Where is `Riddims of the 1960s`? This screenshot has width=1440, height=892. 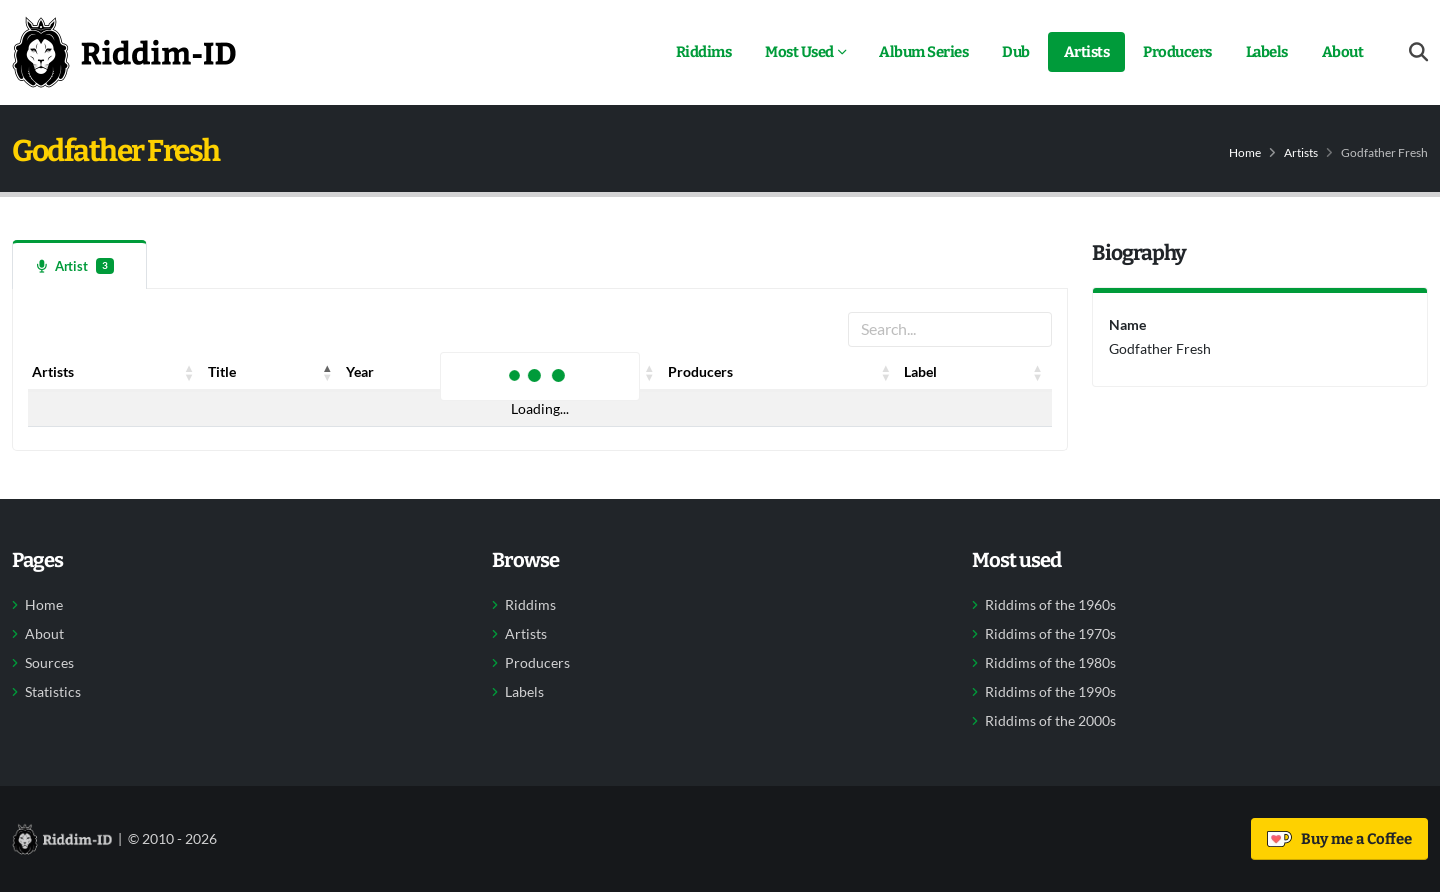
Riddims of the 1960s is located at coordinates (1050, 605).